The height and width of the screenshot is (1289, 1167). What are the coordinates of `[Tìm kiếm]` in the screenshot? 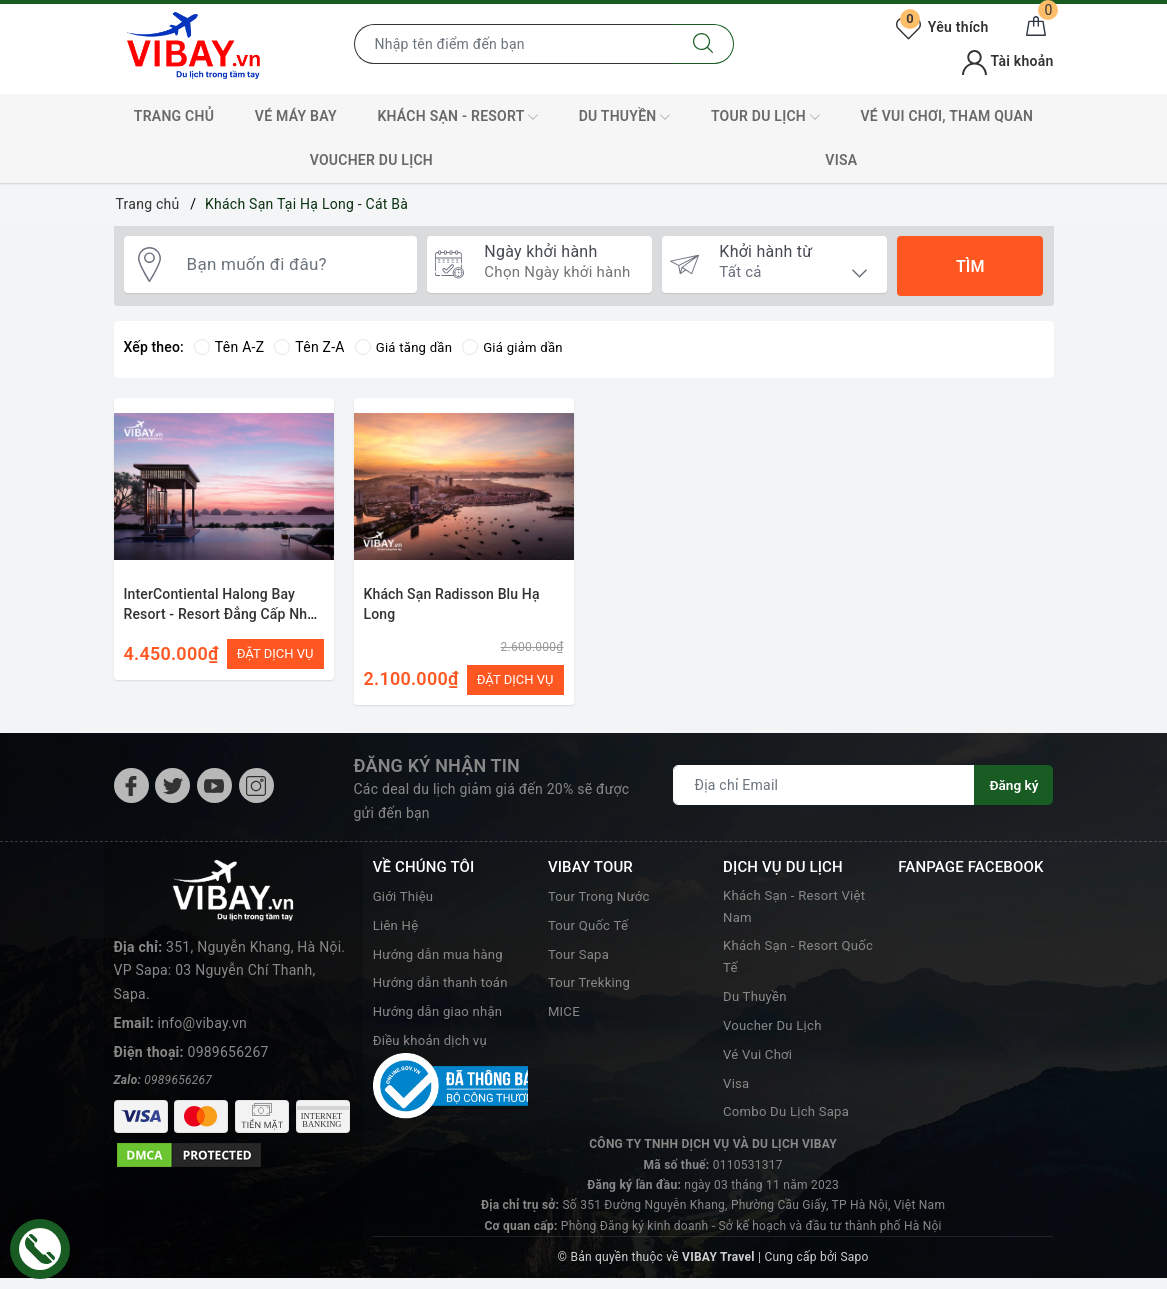 It's located at (703, 44).